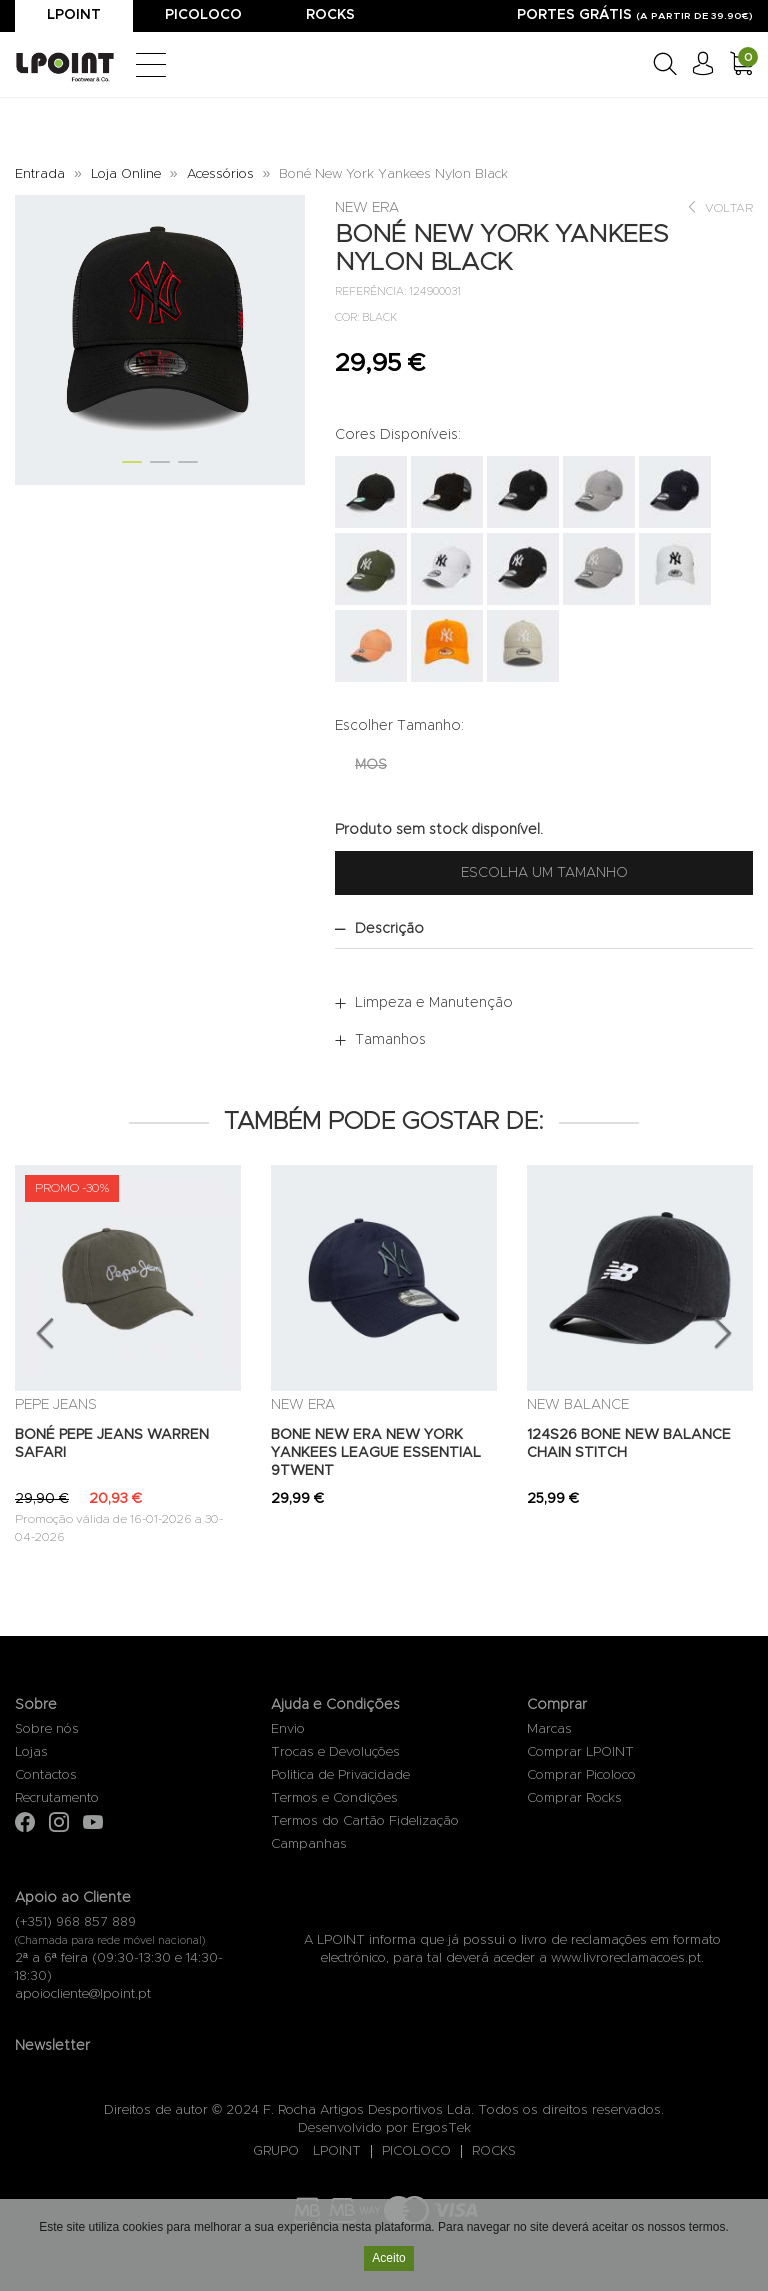 The width and height of the screenshot is (768, 2291). What do you see at coordinates (549, 1729) in the screenshot?
I see `Marcas` at bounding box center [549, 1729].